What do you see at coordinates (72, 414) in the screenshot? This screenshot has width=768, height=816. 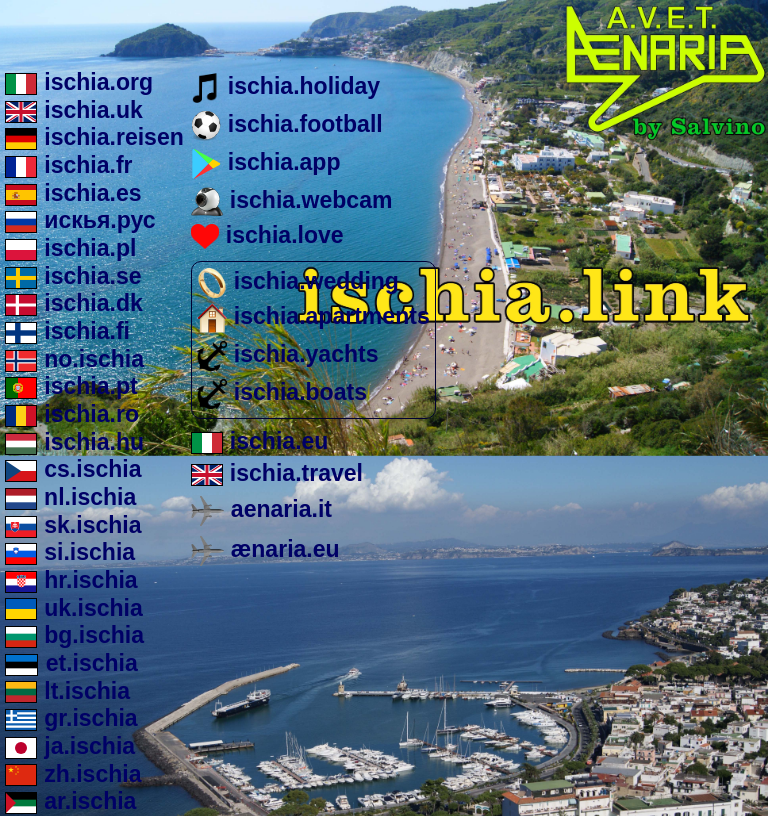 I see `ischia.ro` at bounding box center [72, 414].